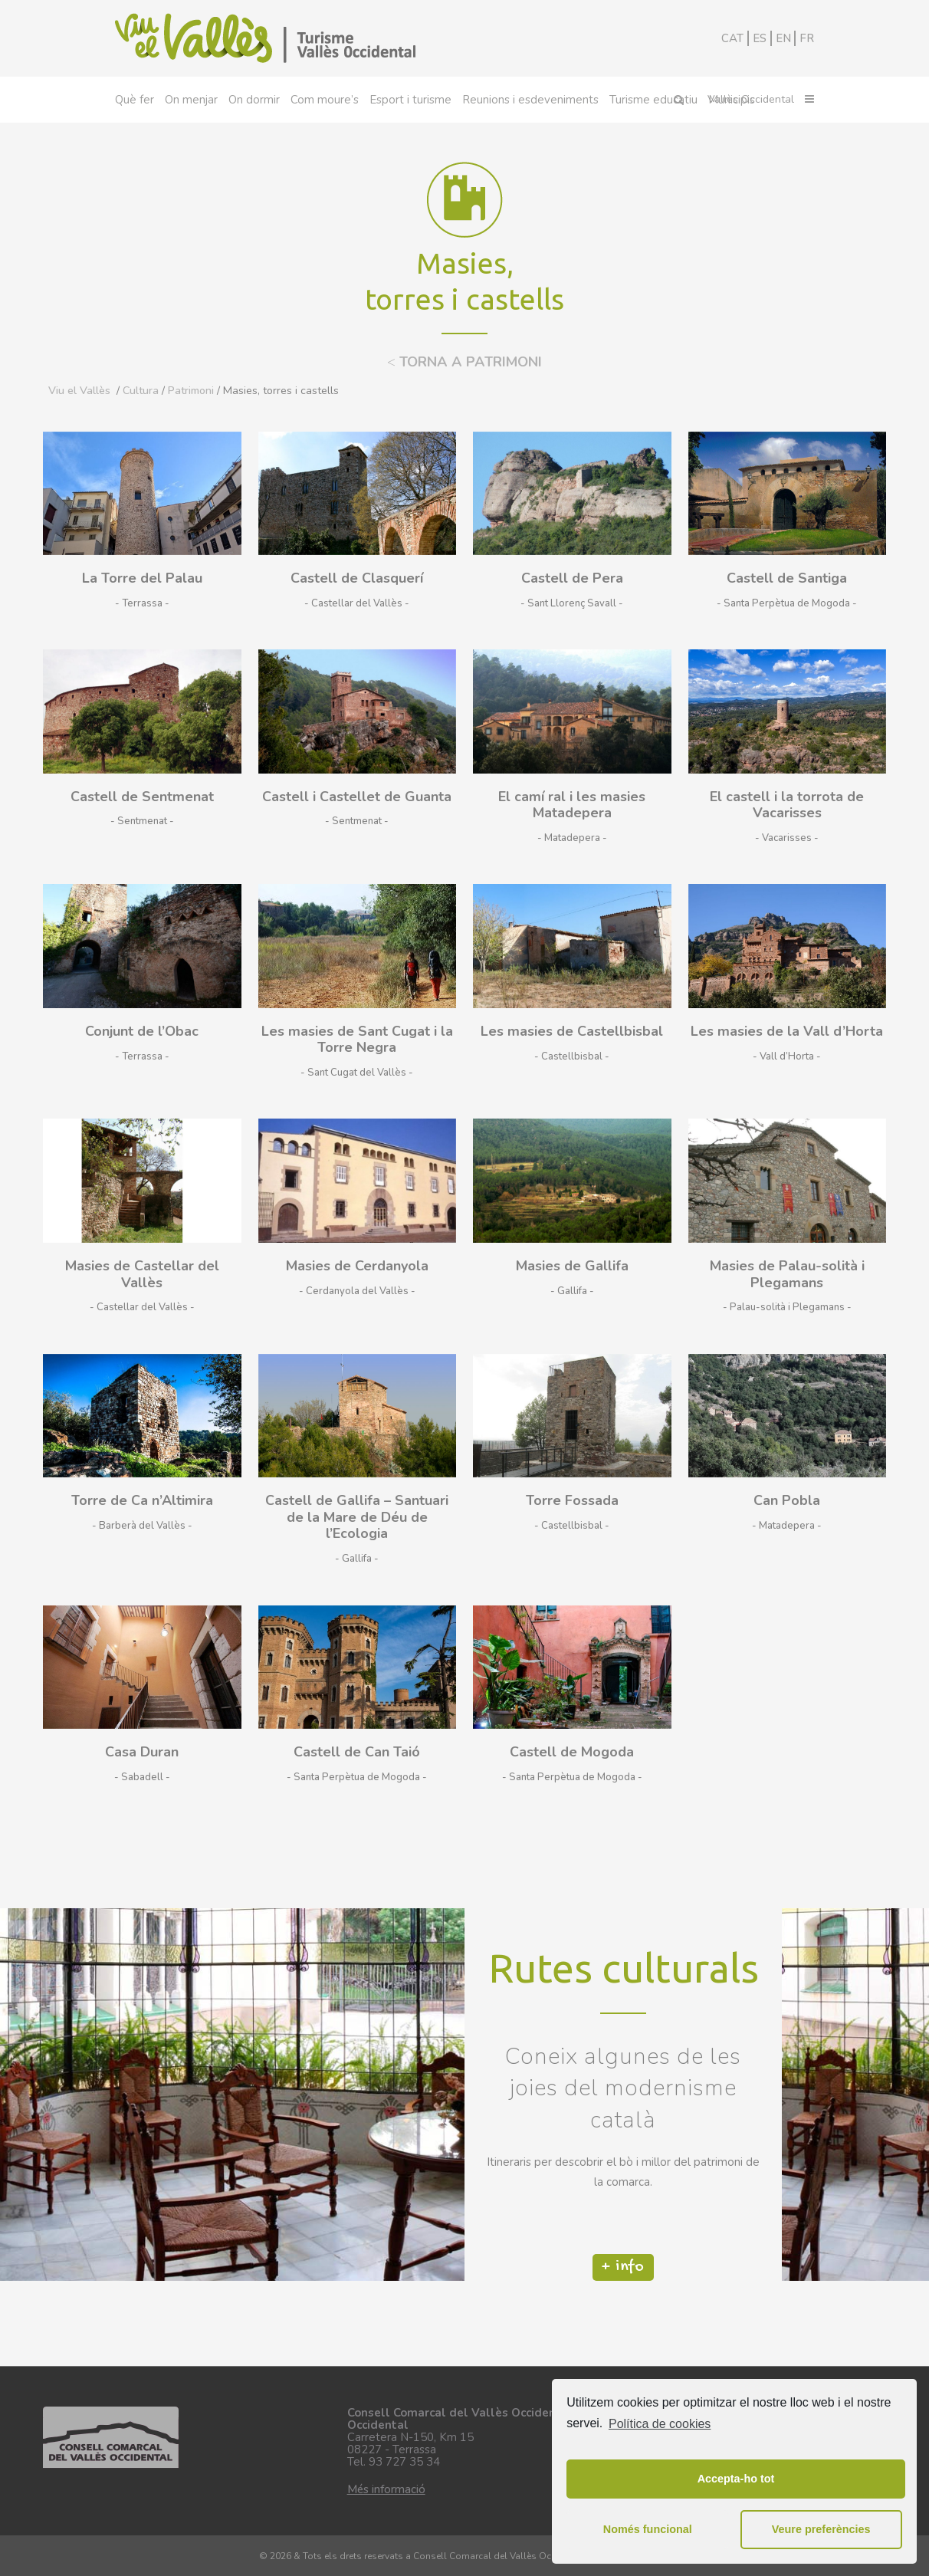 The height and width of the screenshot is (2576, 929). What do you see at coordinates (356, 796) in the screenshot?
I see `Castell i Castellet de Guanta` at bounding box center [356, 796].